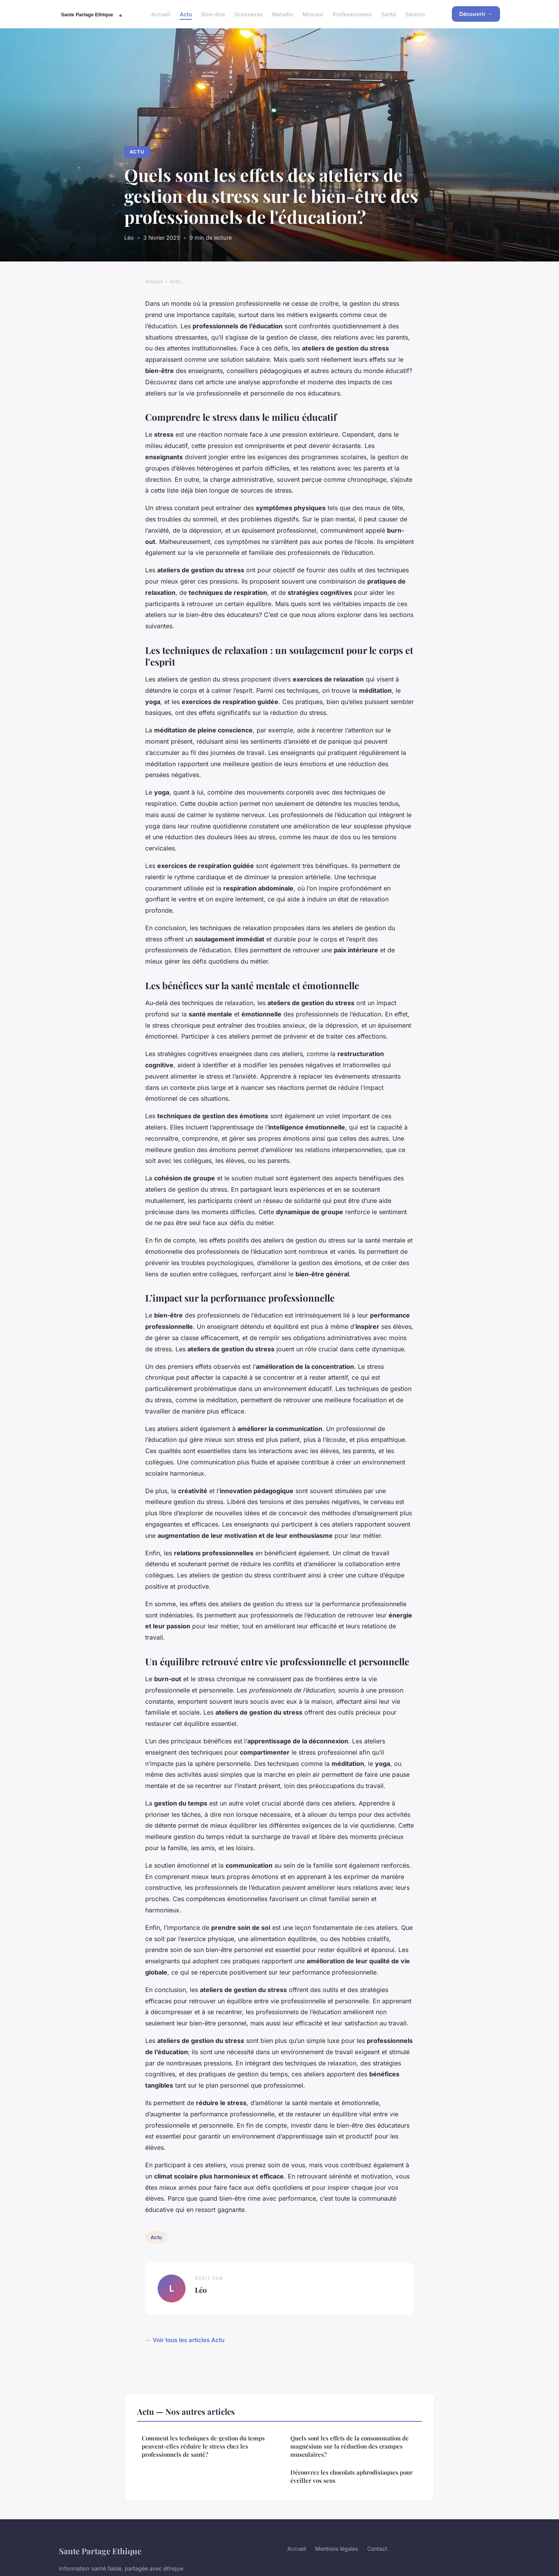 This screenshot has height=2576, width=559. What do you see at coordinates (282, 13) in the screenshot?
I see `Maladie` at bounding box center [282, 13].